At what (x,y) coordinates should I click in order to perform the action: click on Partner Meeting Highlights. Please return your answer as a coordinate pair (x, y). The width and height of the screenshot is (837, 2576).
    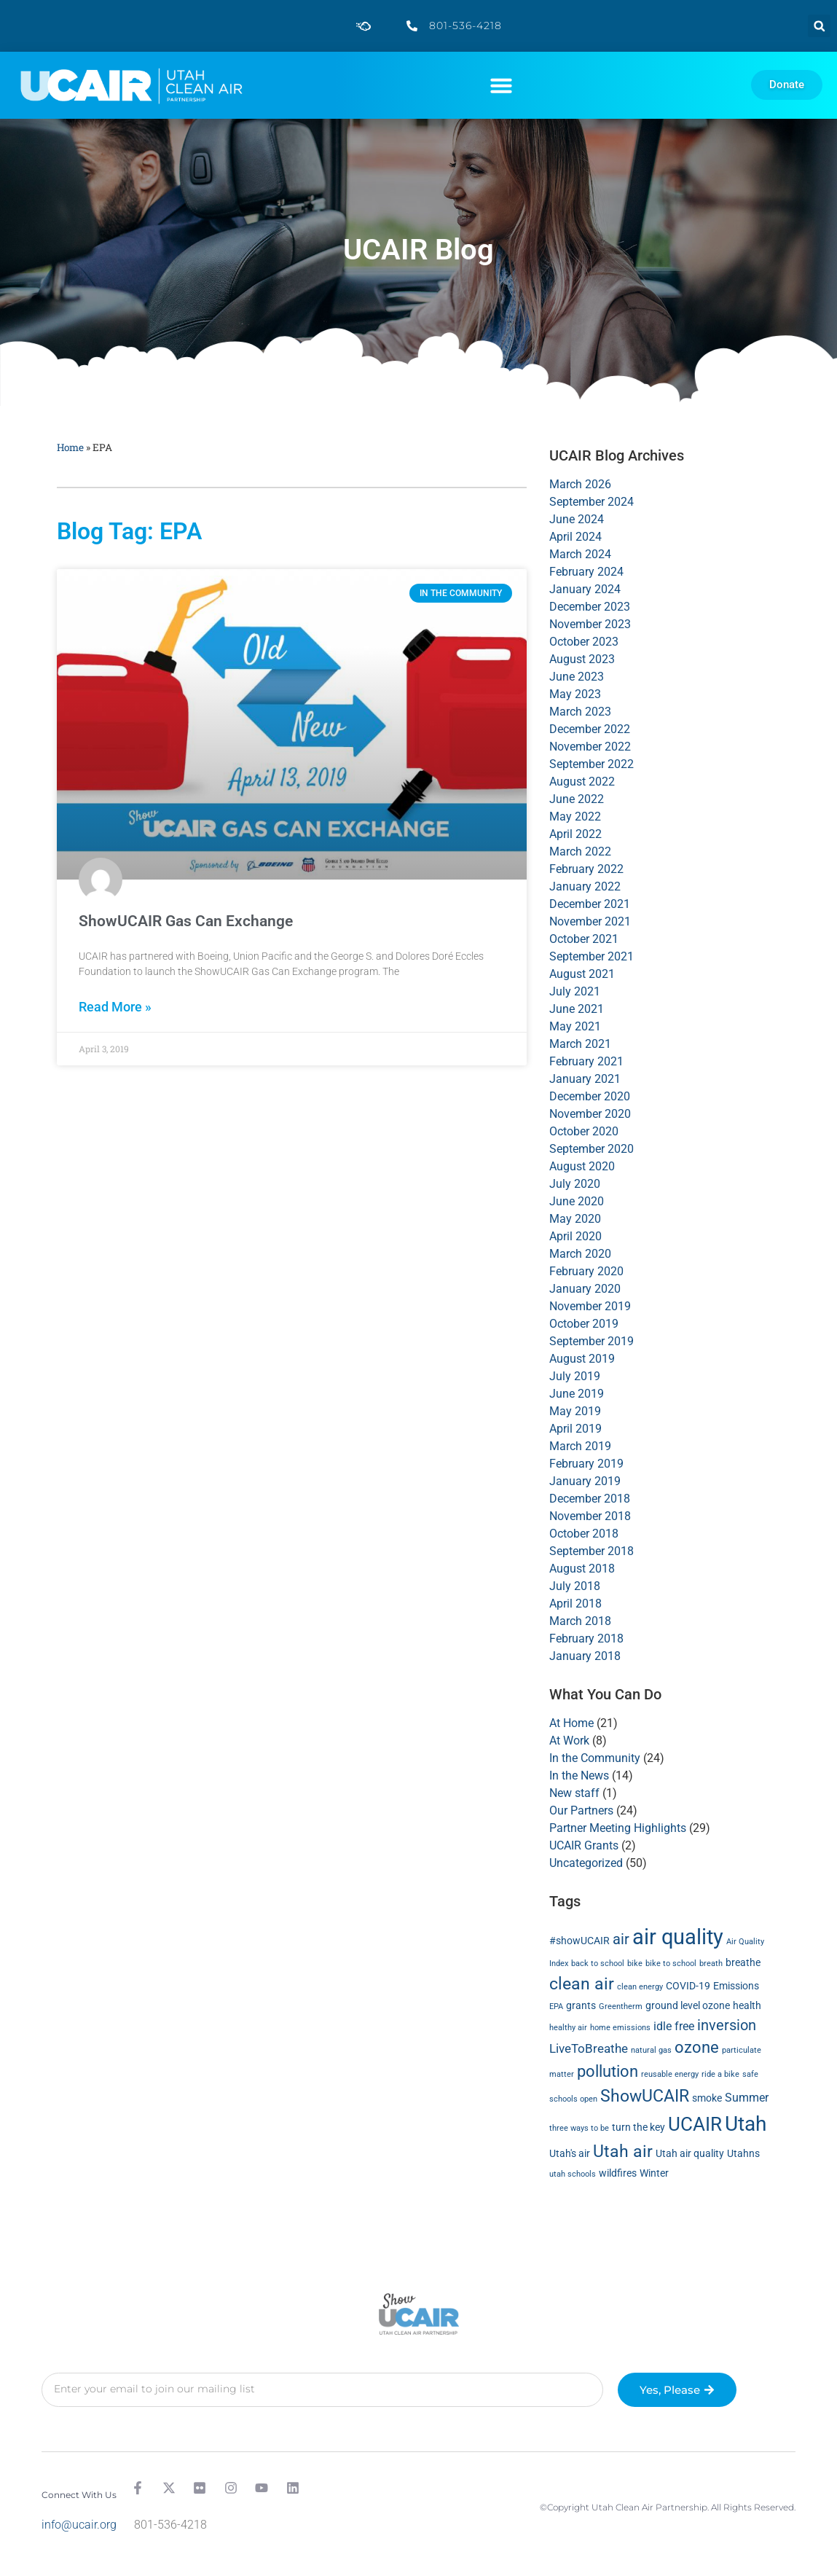
    Looking at the image, I should click on (617, 1828).